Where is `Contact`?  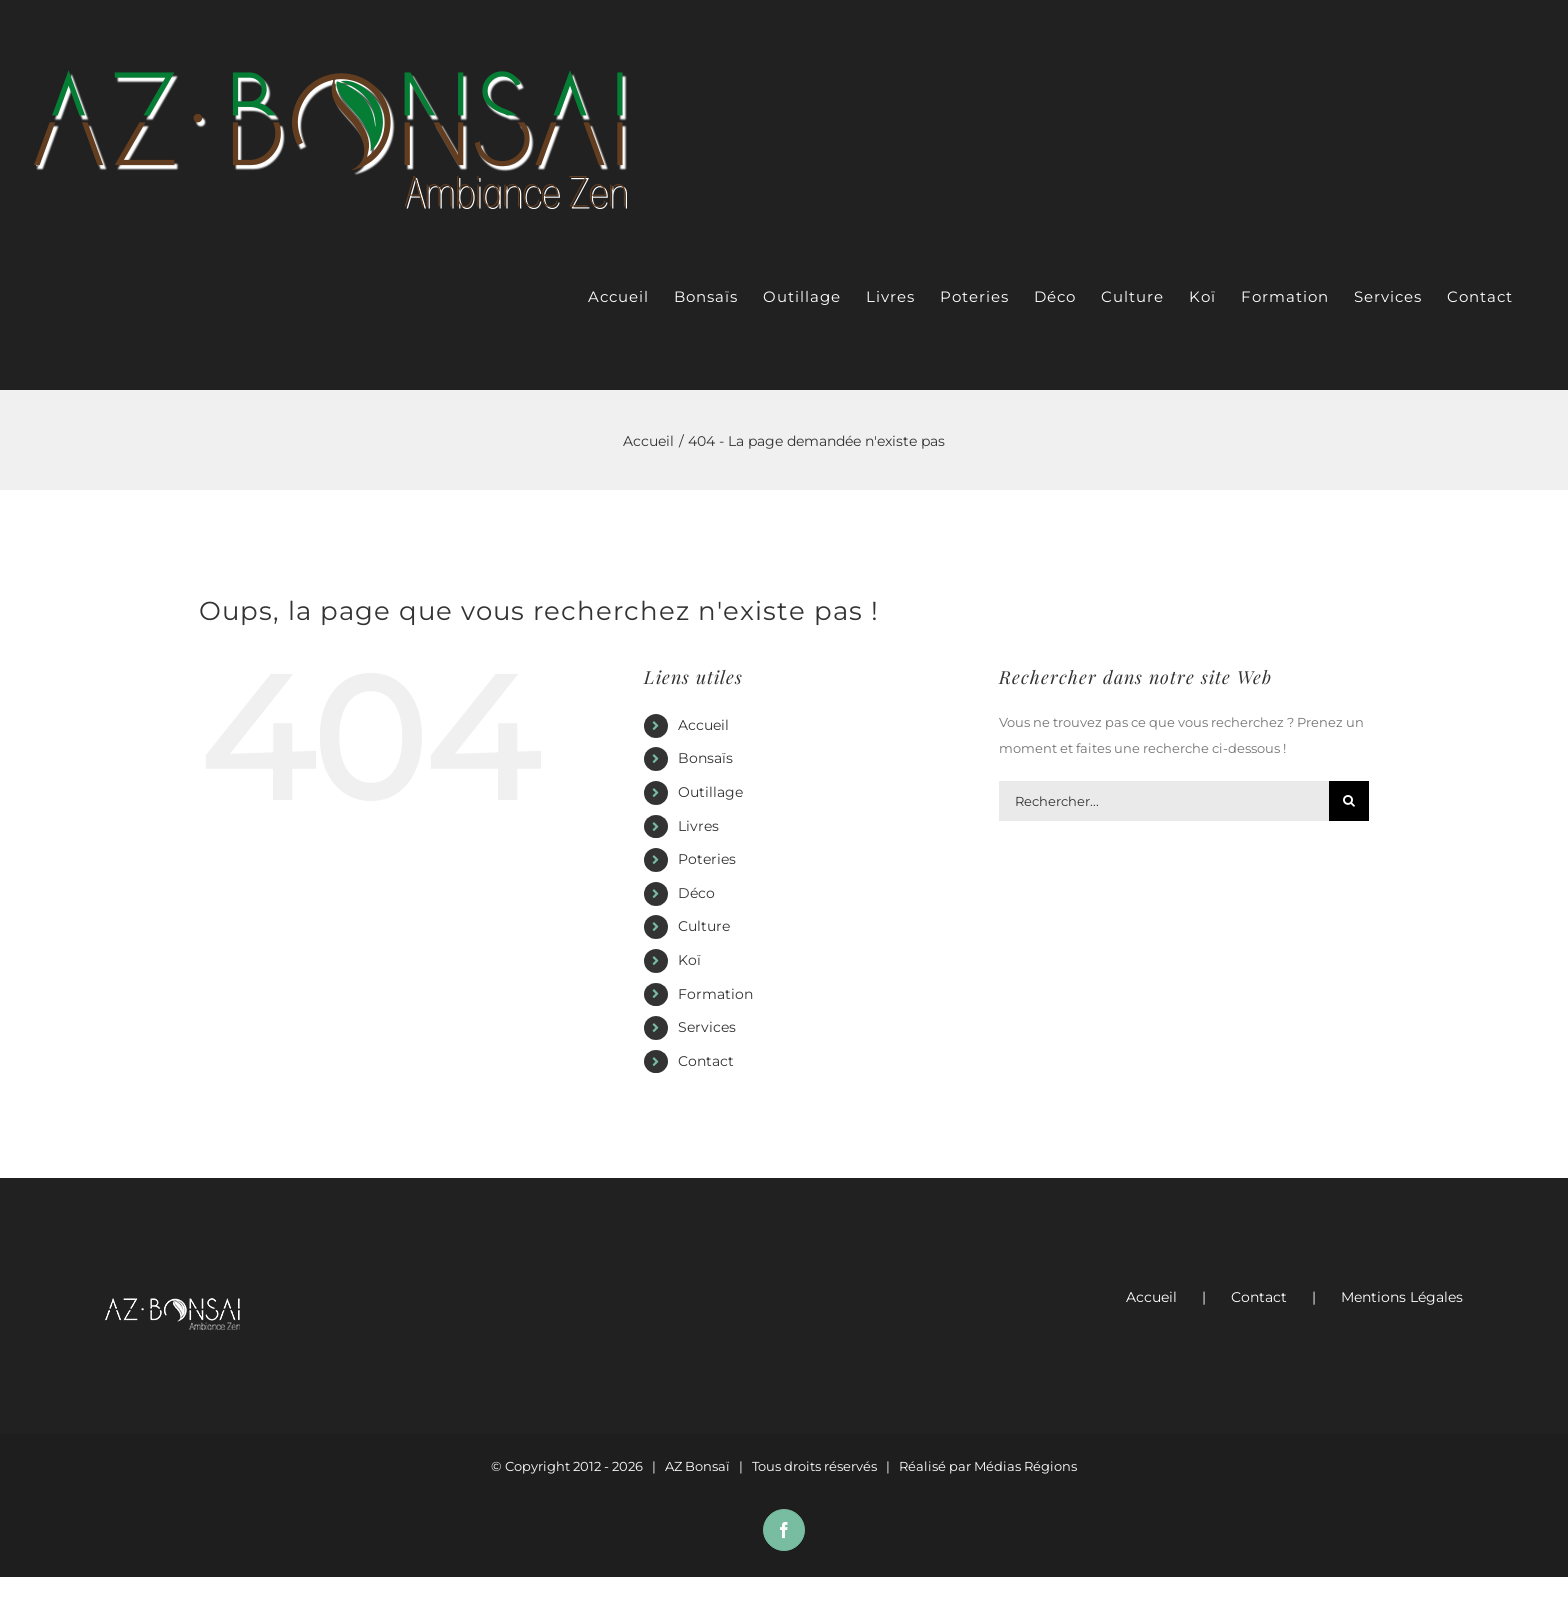
Contact is located at coordinates (706, 1061).